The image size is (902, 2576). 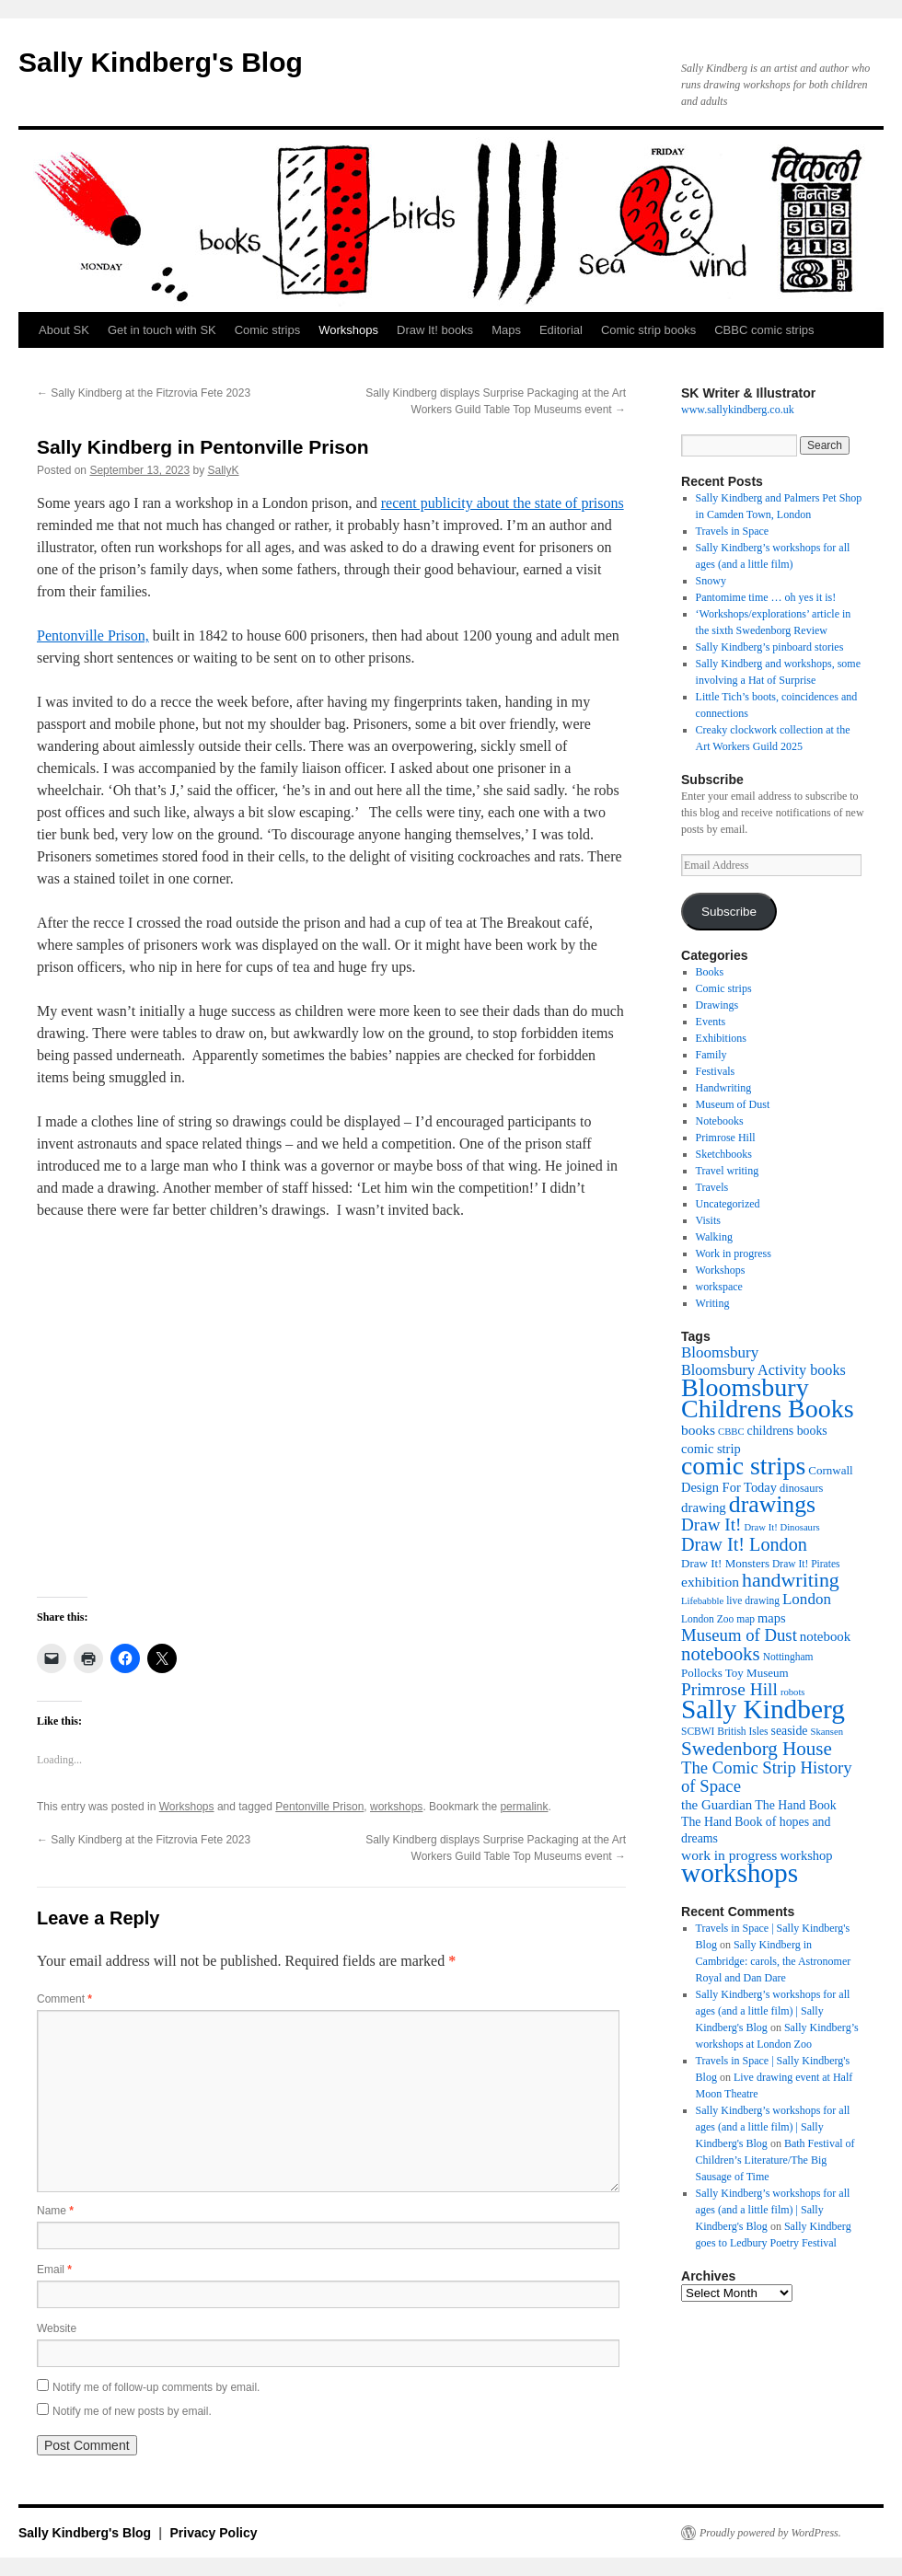 What do you see at coordinates (795, 1805) in the screenshot?
I see `The Hand Book [The Hand Book (13 items)]` at bounding box center [795, 1805].